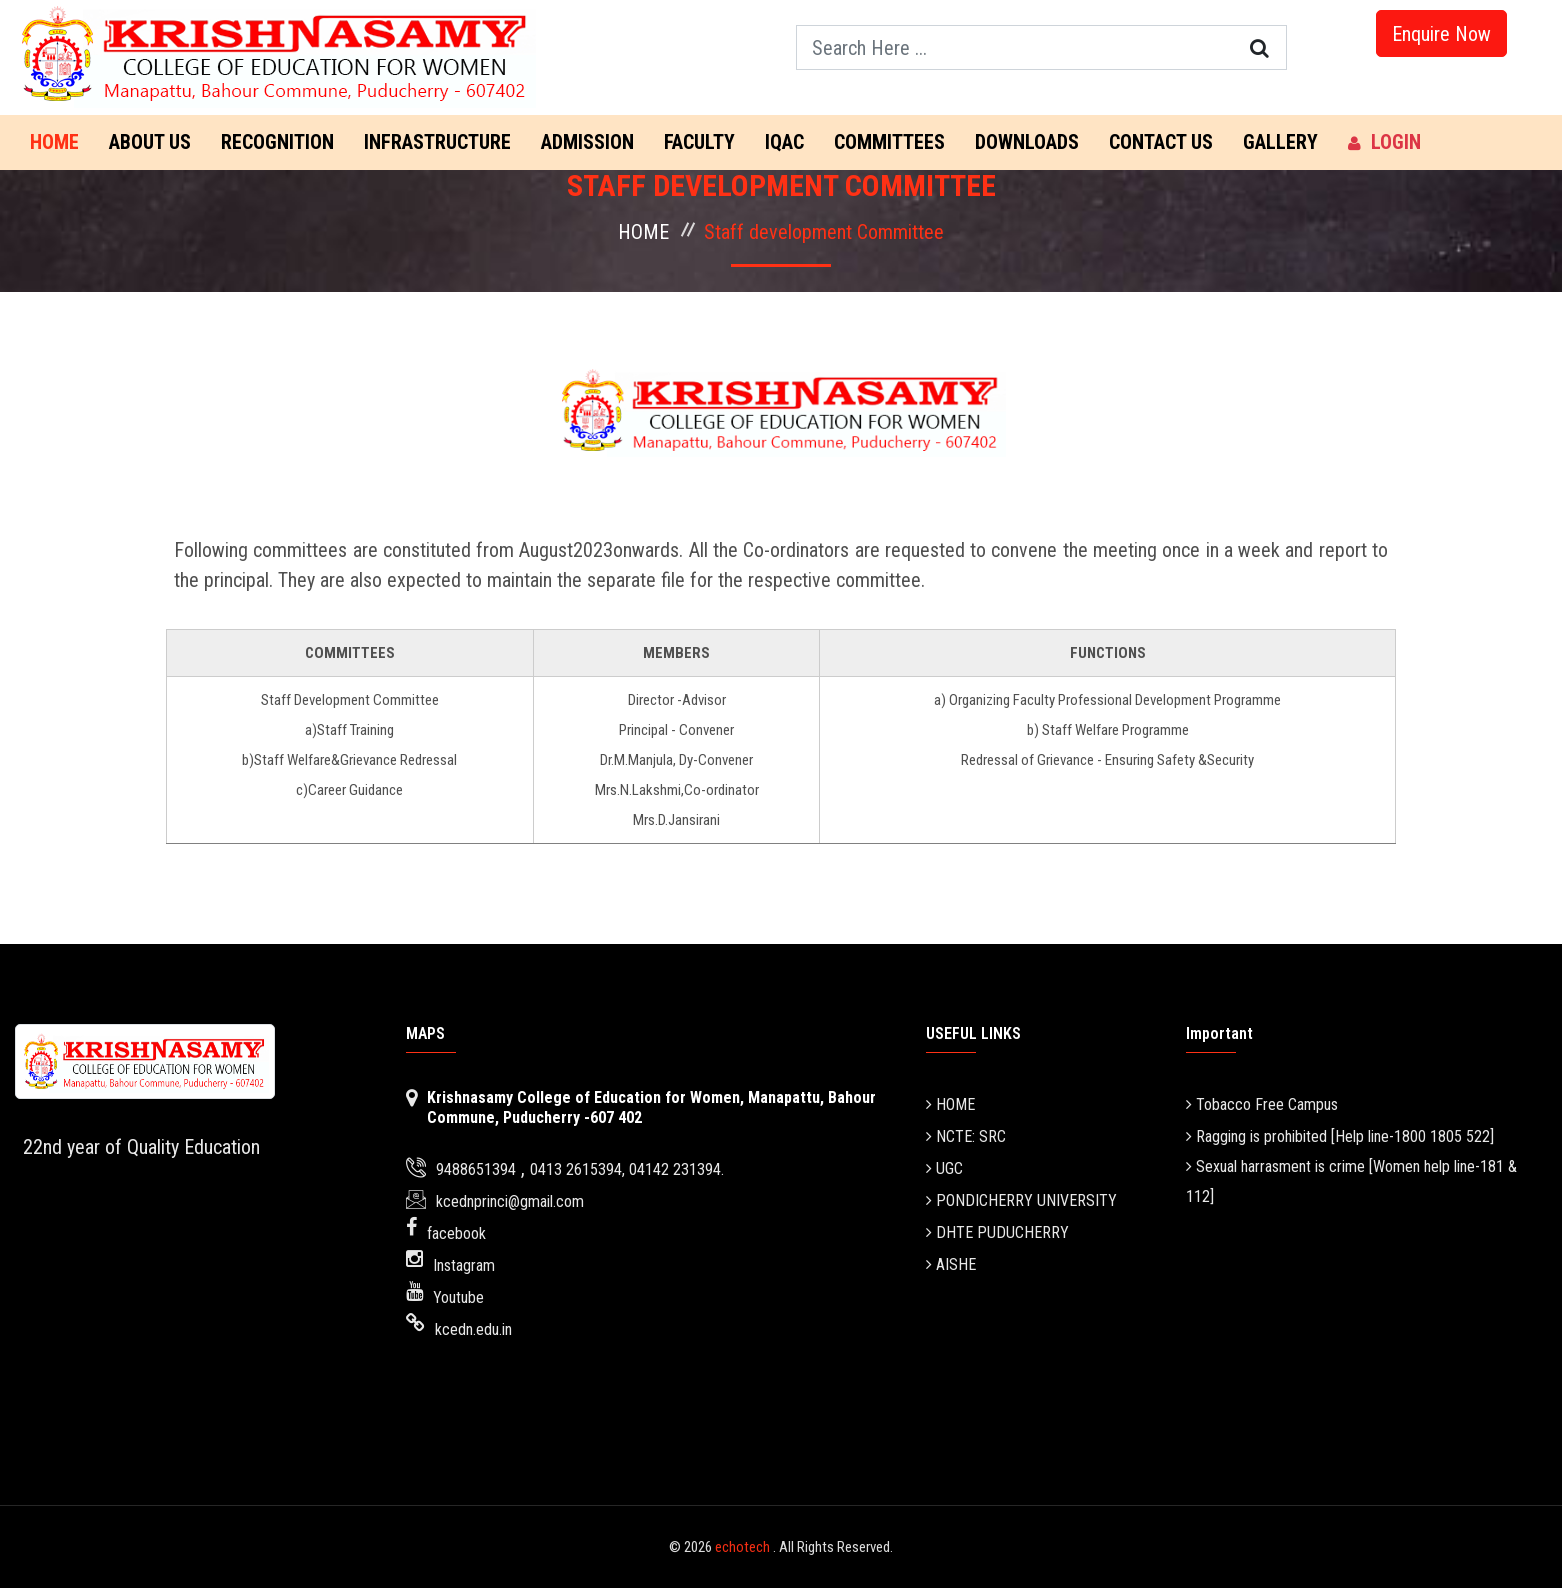 Image resolution: width=1562 pixels, height=1588 pixels. Describe the element at coordinates (966, 1136) in the screenshot. I see `NCTE: SRC` at that location.